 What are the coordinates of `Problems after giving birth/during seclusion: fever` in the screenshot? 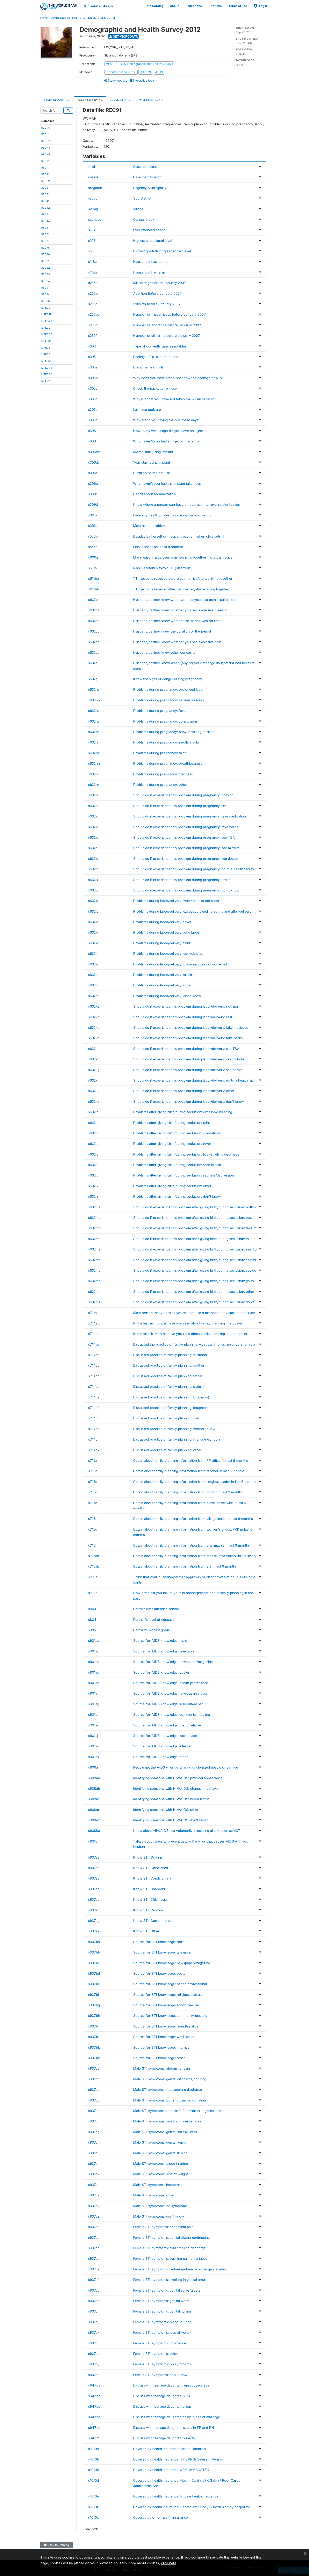 It's located at (172, 1143).